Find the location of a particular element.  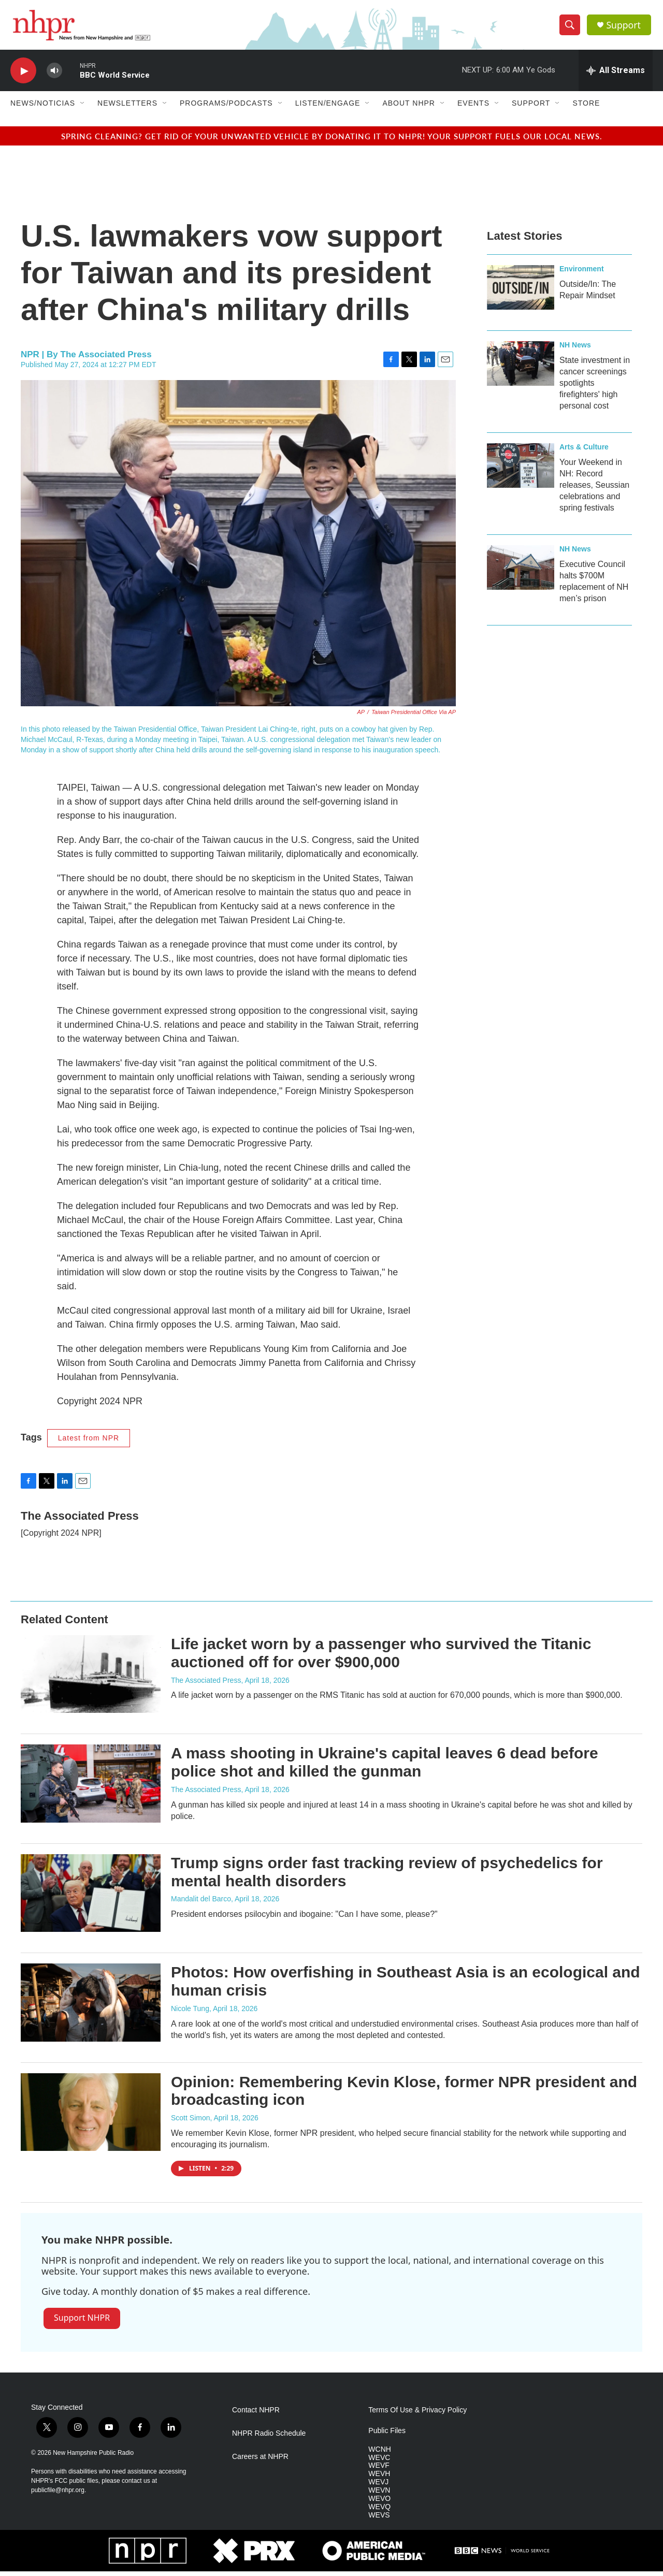

Store is located at coordinates (586, 108).